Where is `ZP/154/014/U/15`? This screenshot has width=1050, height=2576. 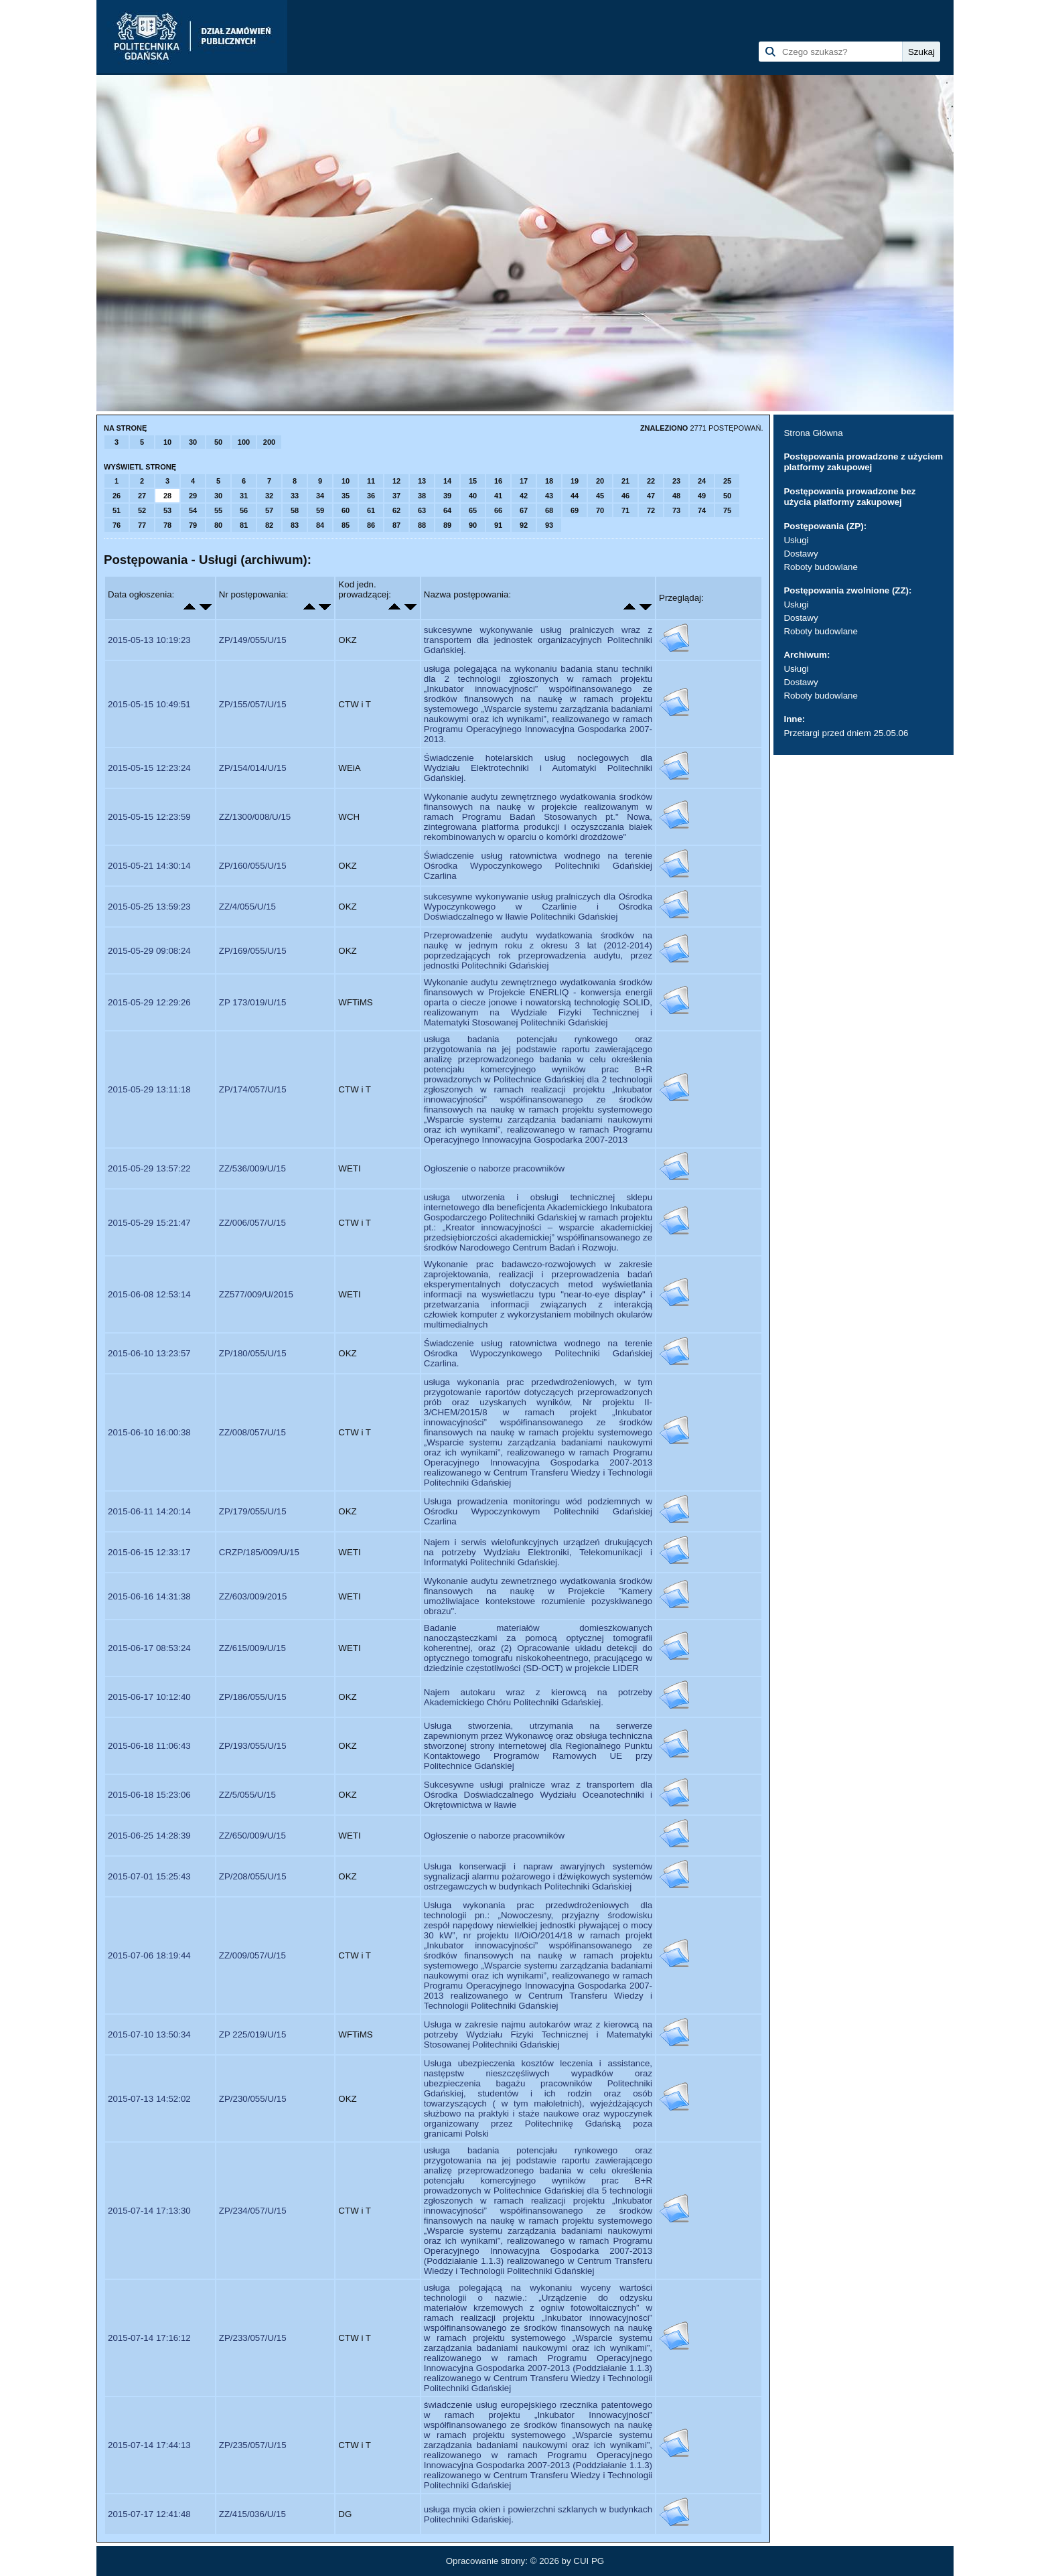 ZP/154/014/U/15 is located at coordinates (253, 768).